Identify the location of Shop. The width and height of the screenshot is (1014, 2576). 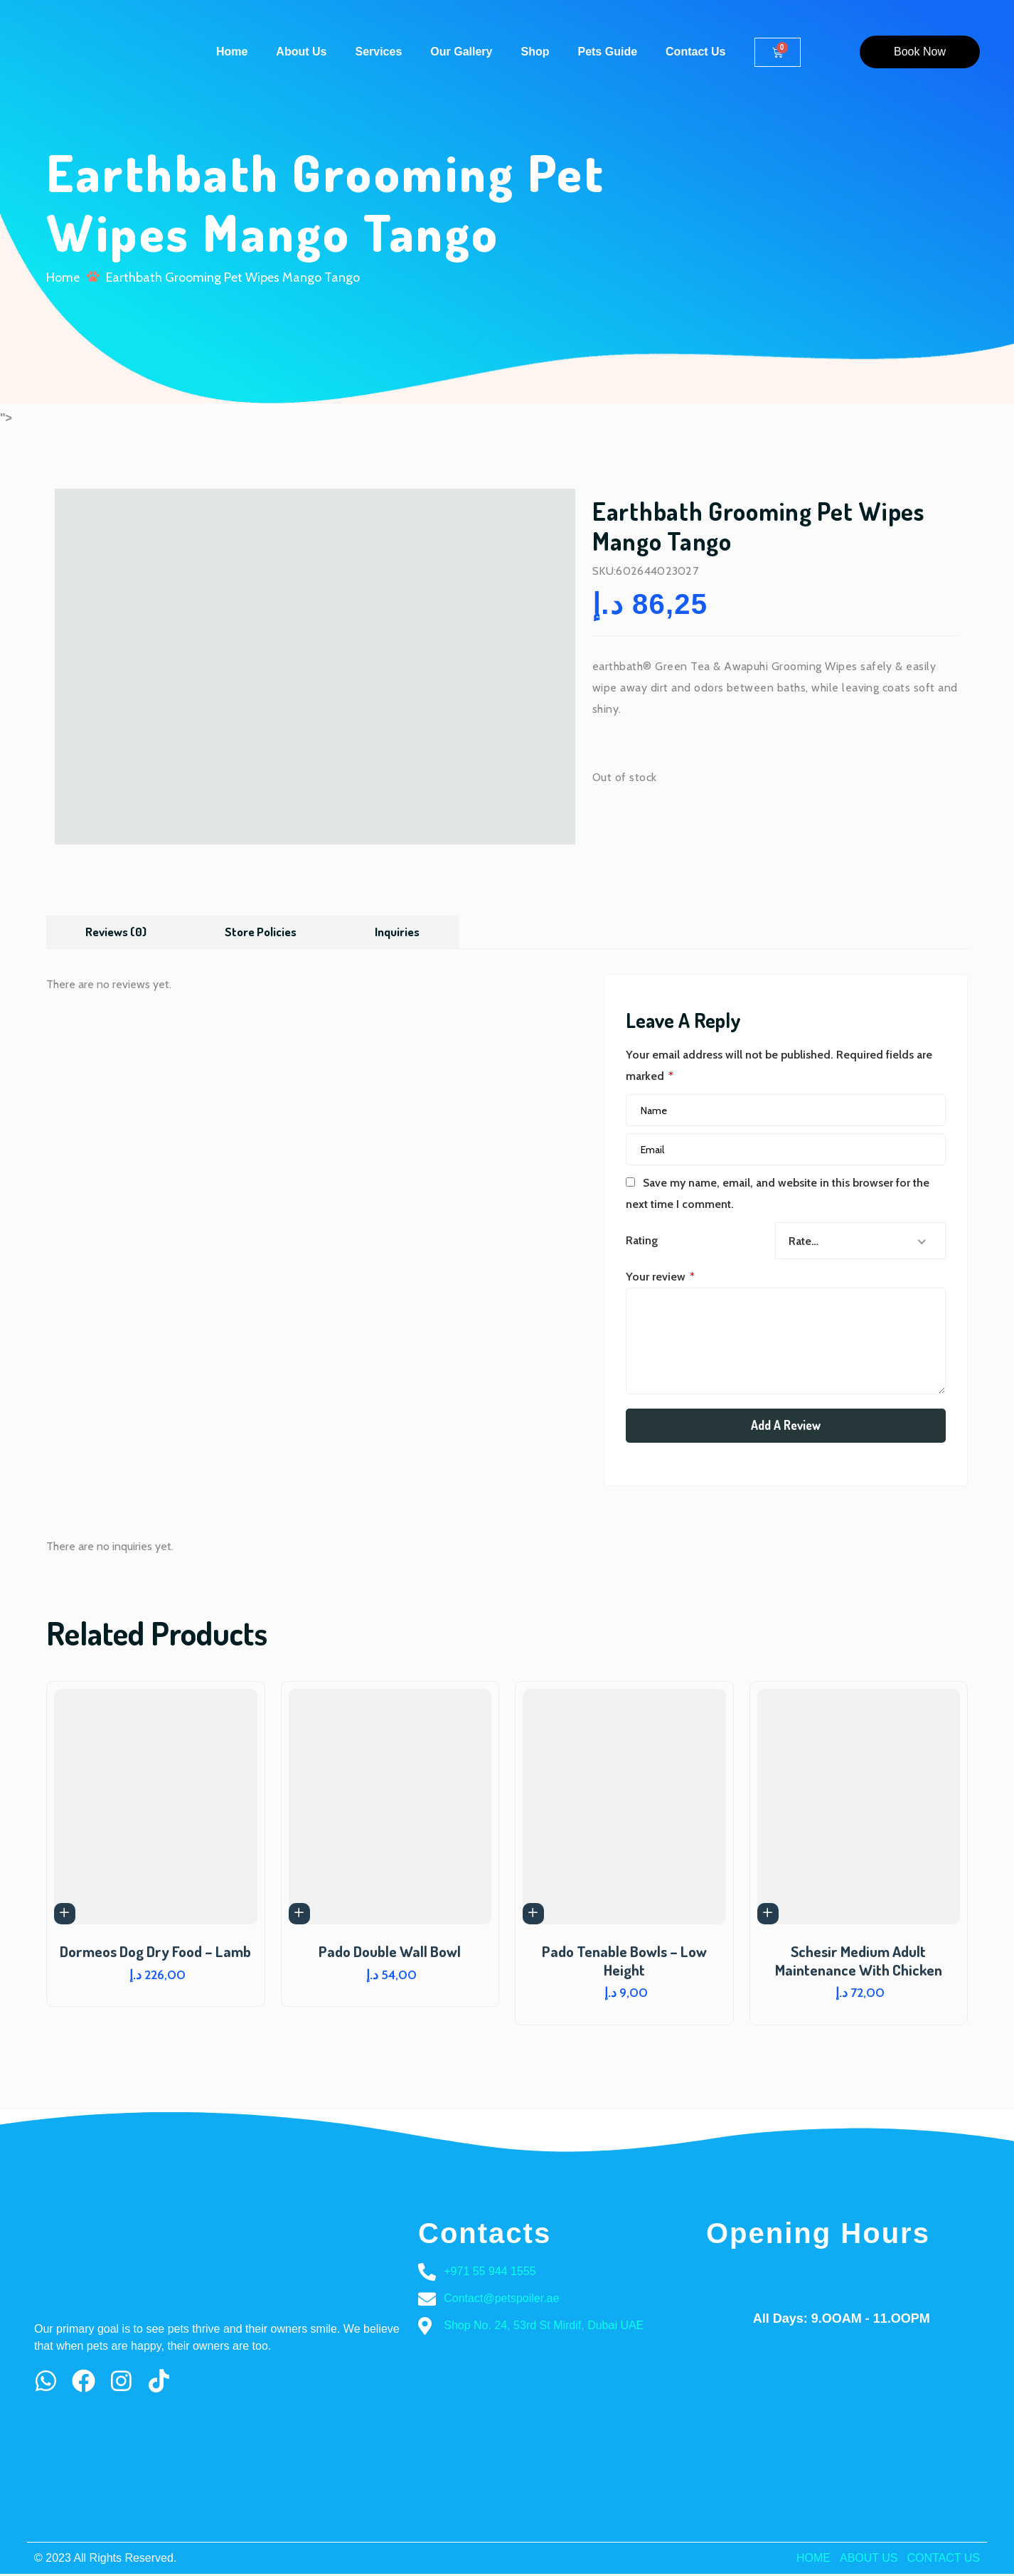
(535, 52).